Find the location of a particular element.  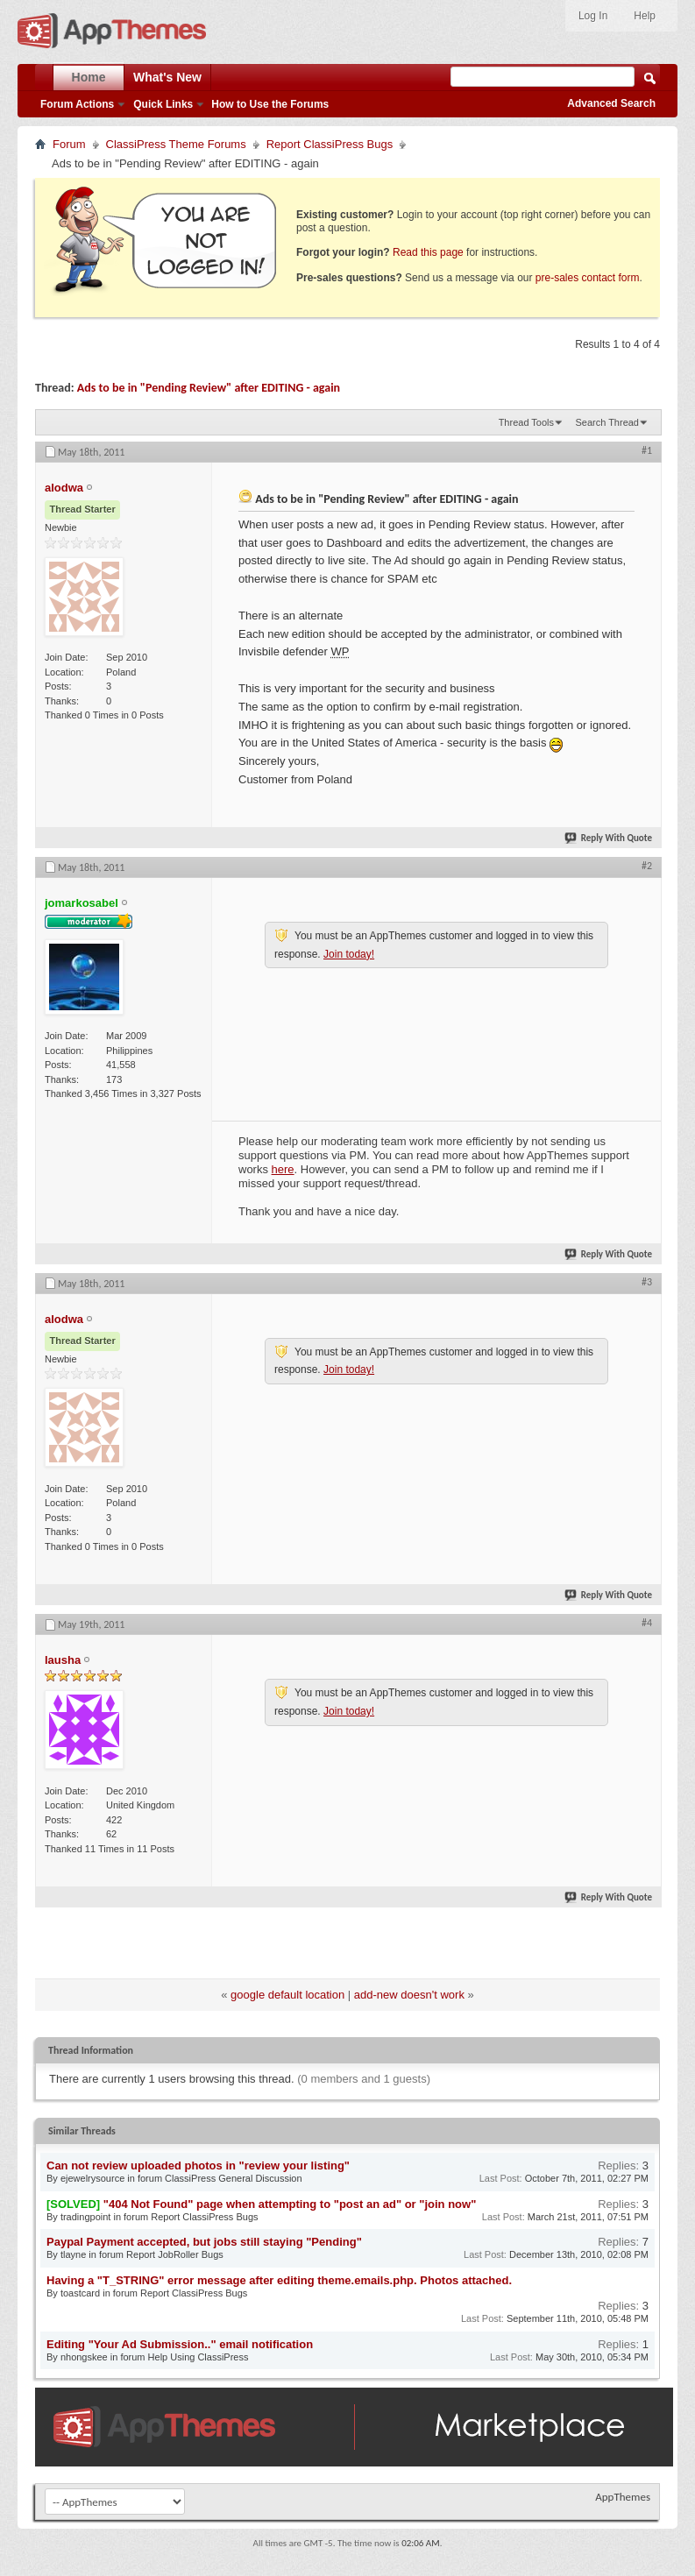

Quick Links is located at coordinates (163, 104).